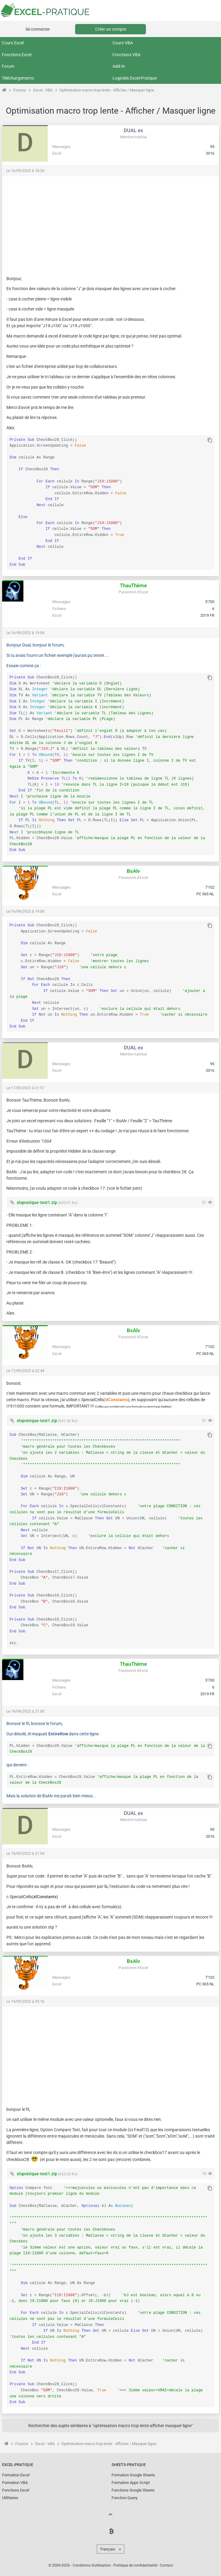 Image resolution: width=221 pixels, height=2576 pixels. Describe the element at coordinates (133, 130) in the screenshot. I see `DUAL ex` at that location.